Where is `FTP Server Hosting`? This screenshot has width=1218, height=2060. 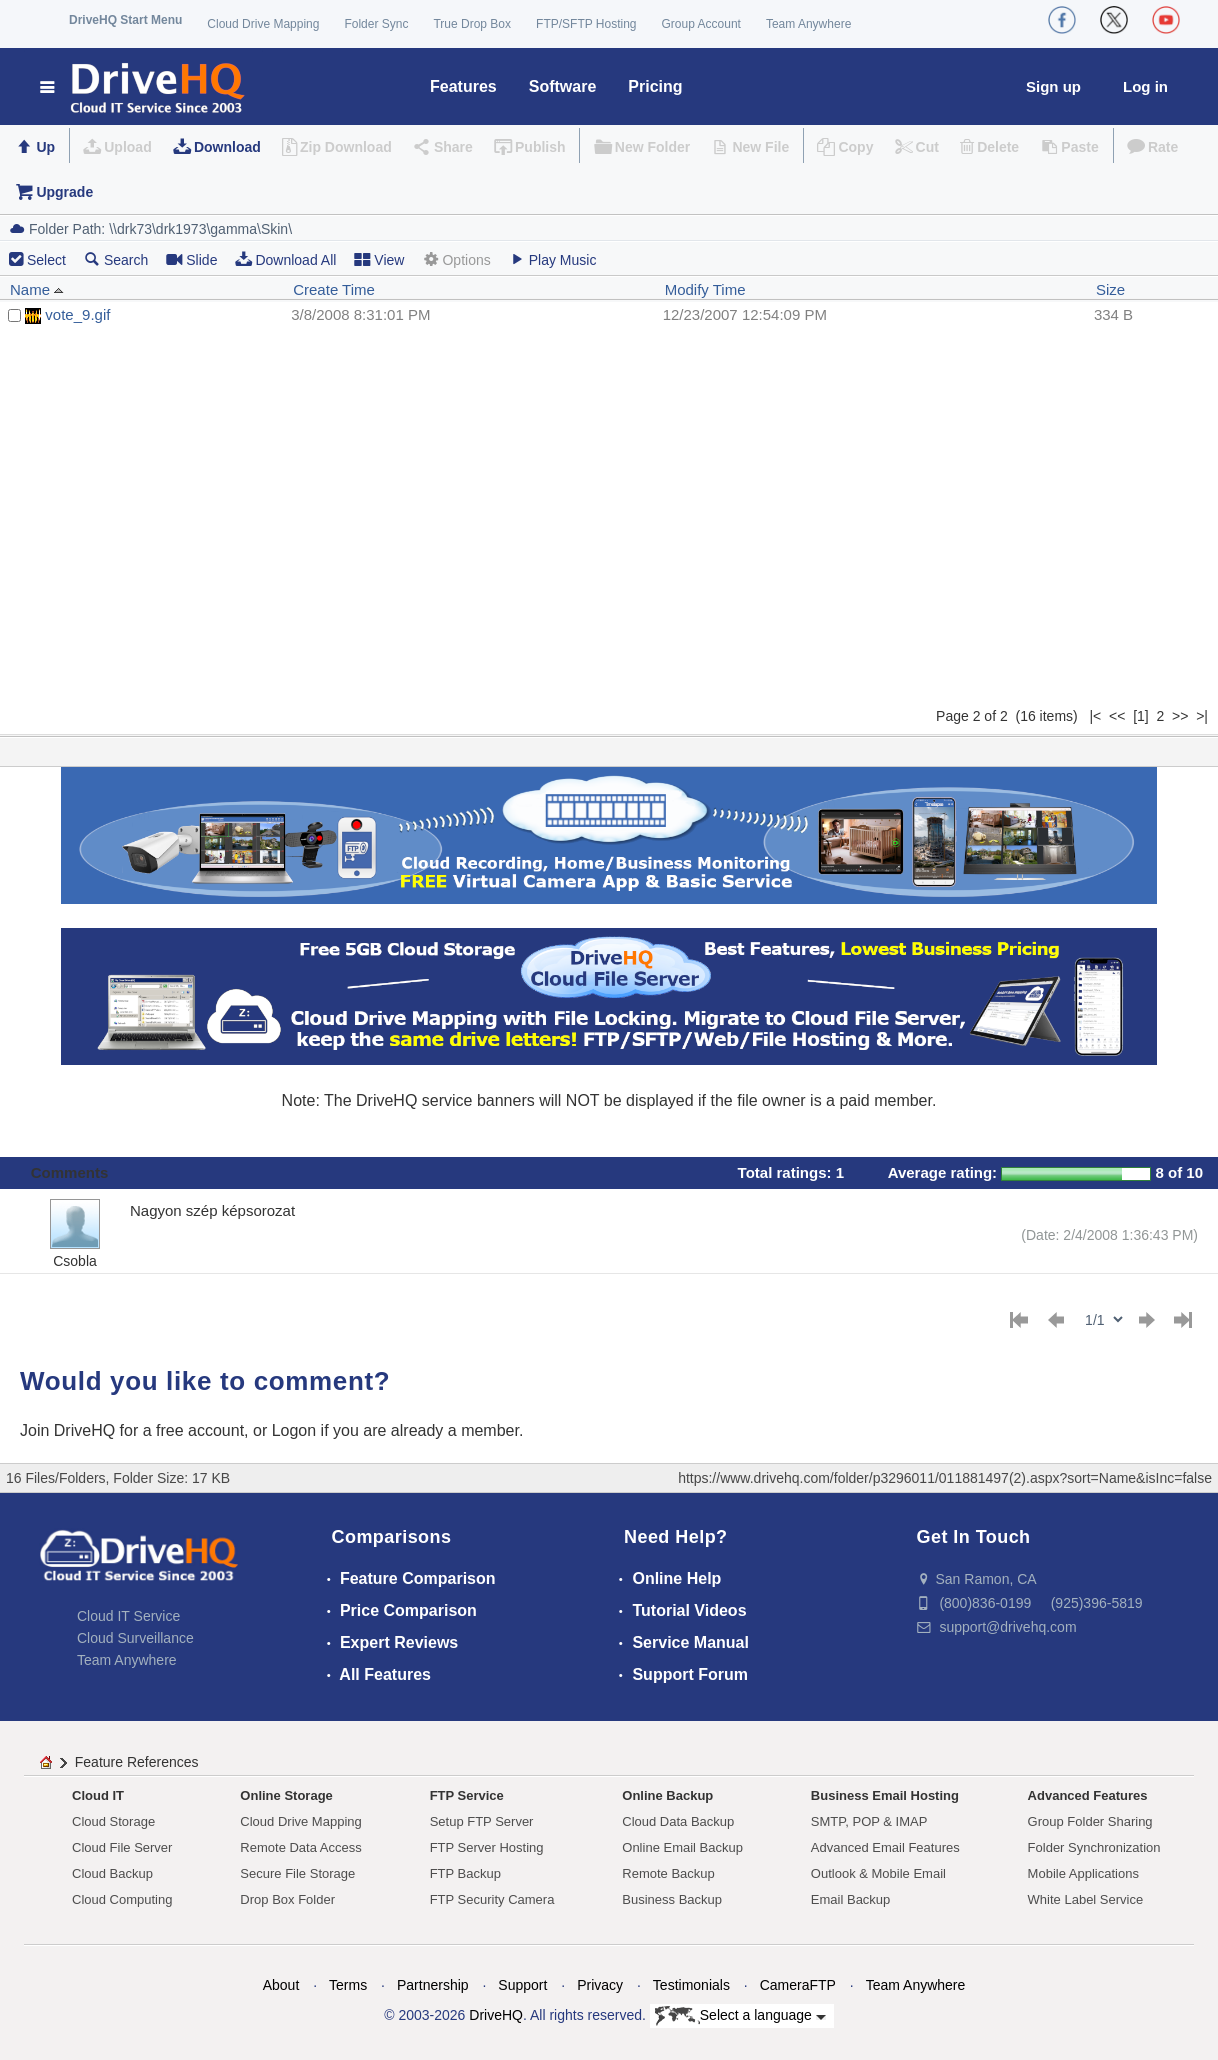
FTP Server Hosting is located at coordinates (487, 1847).